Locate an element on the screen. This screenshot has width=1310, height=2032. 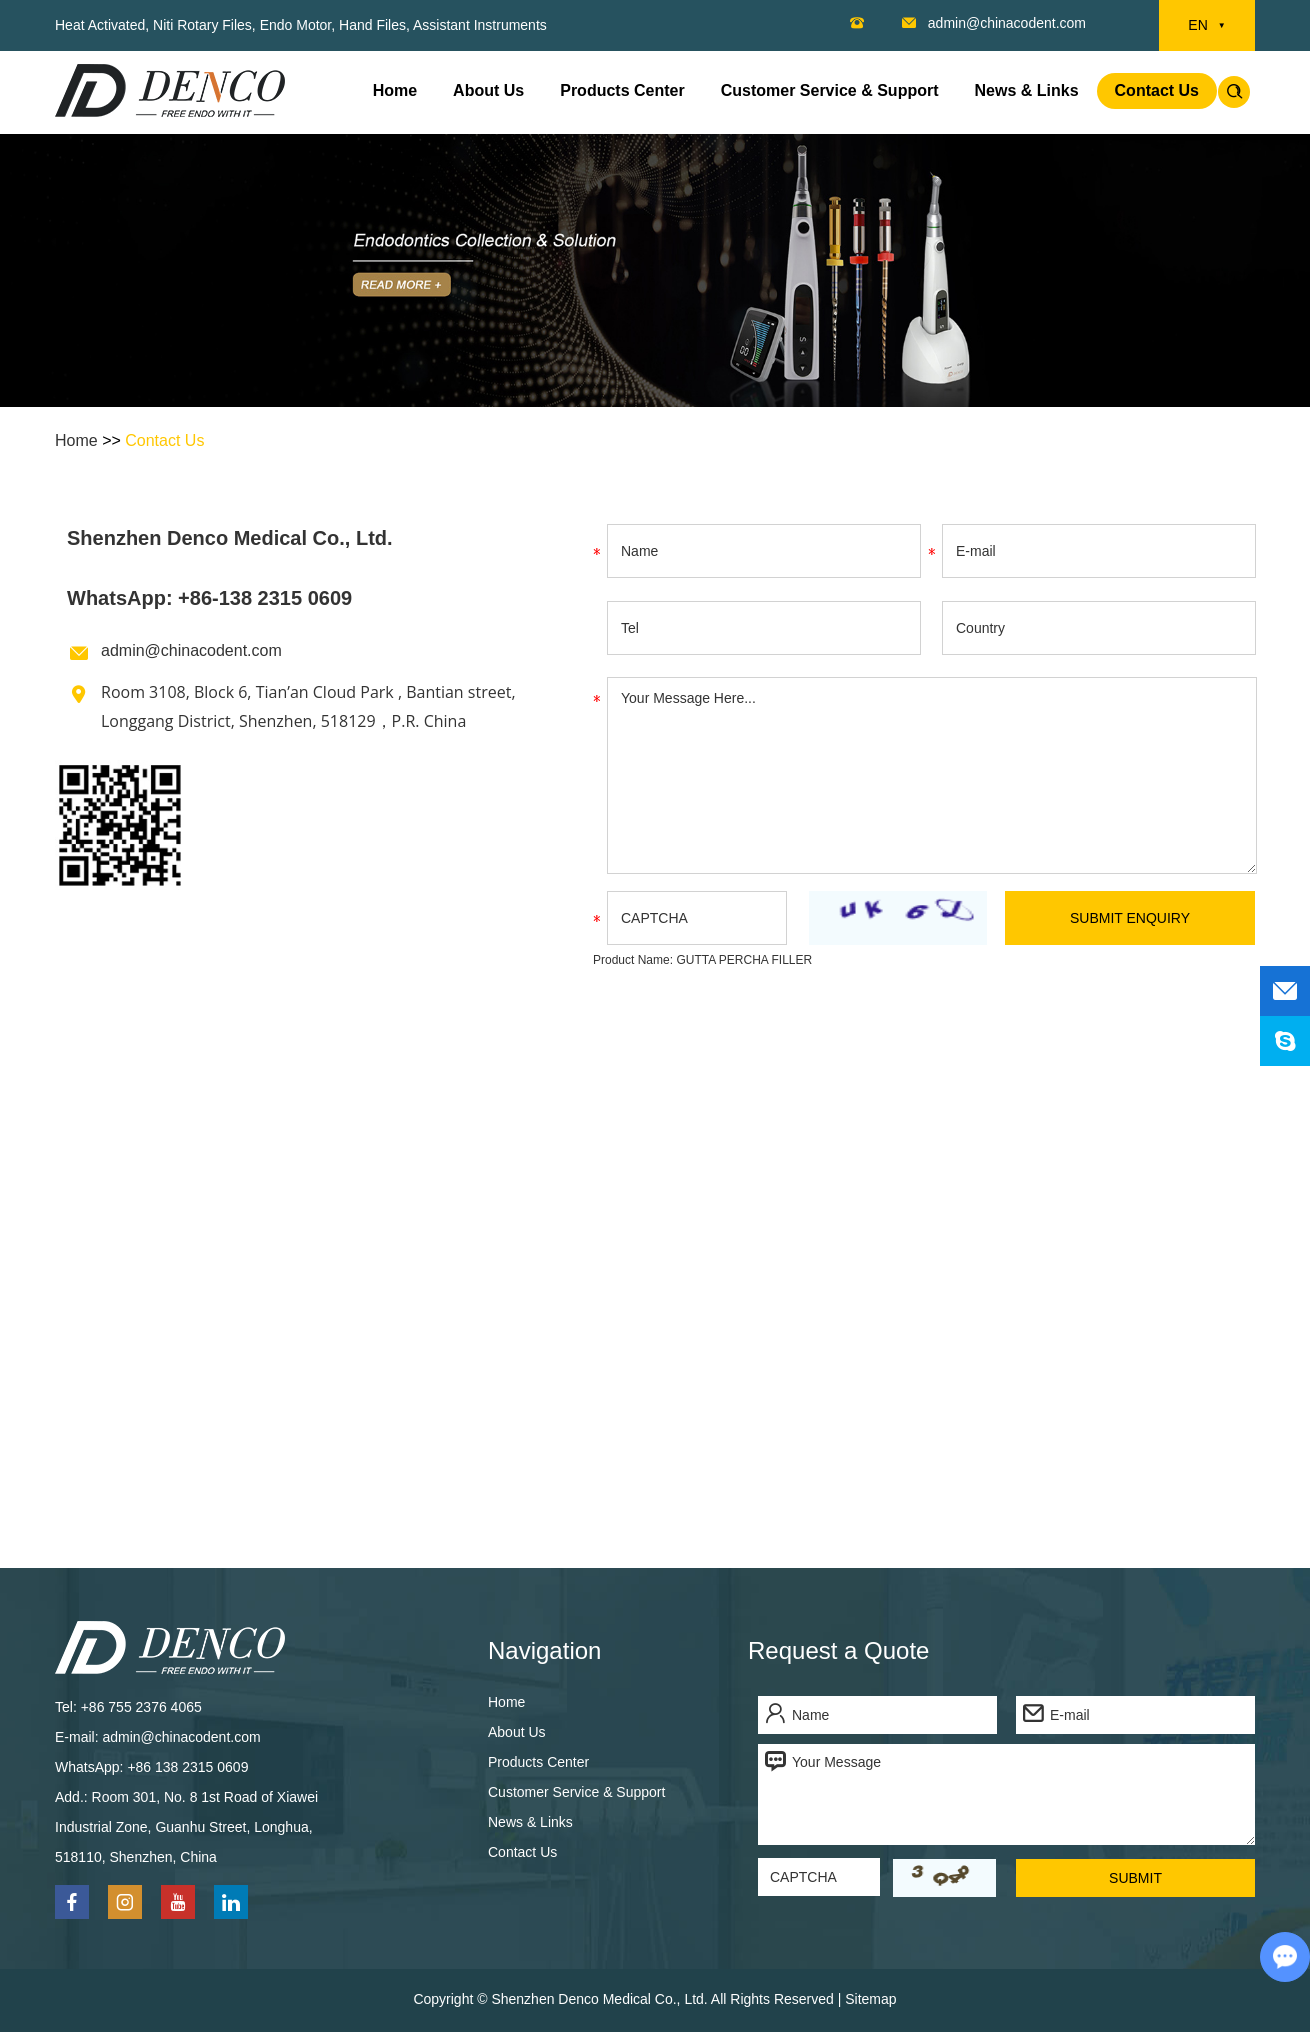
Niti Rotary Files is located at coordinates (202, 25).